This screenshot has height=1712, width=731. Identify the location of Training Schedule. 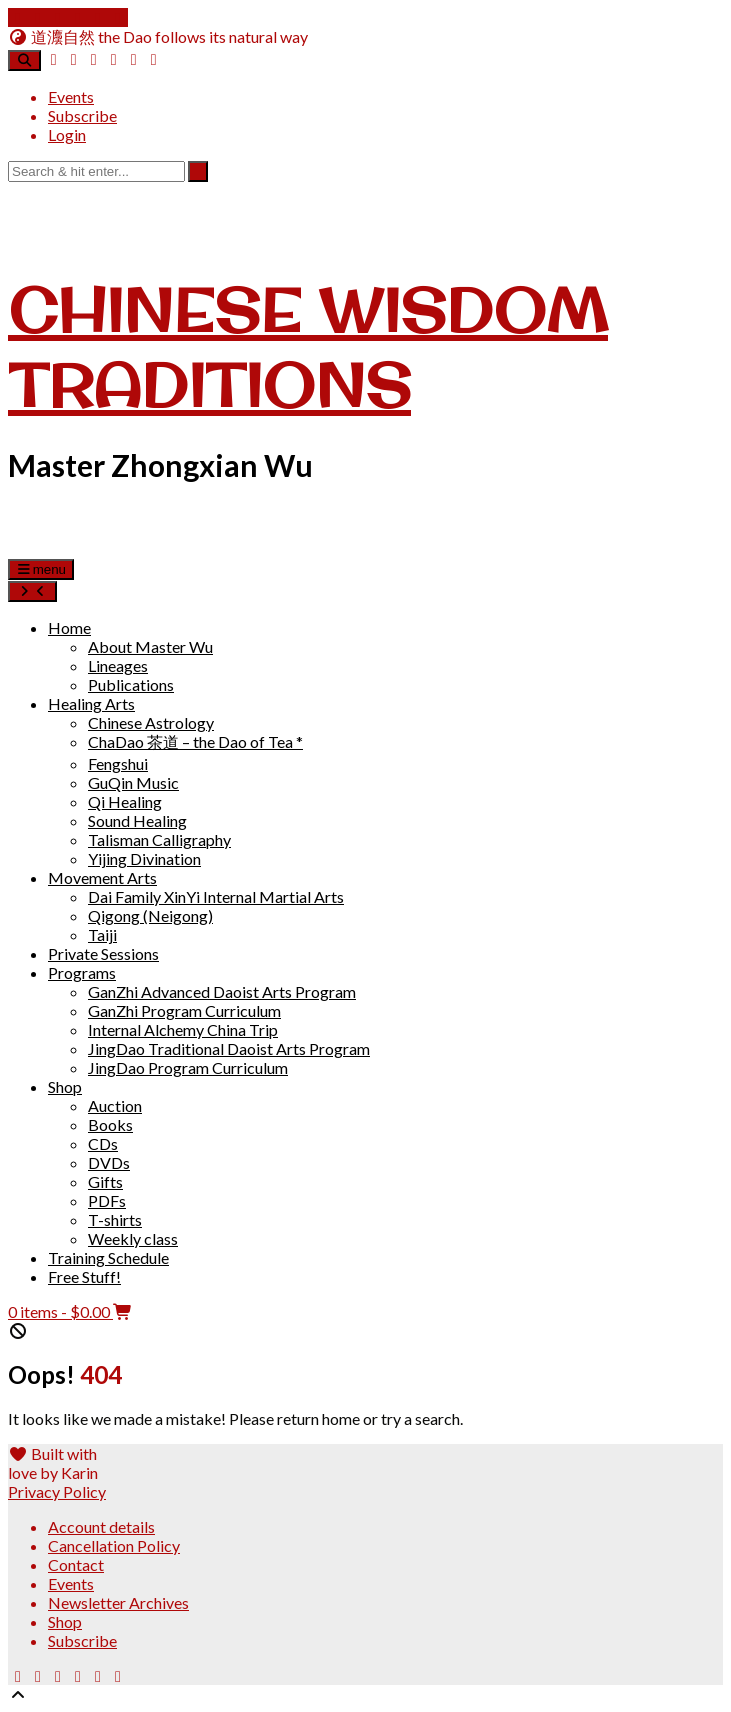
(108, 1257).